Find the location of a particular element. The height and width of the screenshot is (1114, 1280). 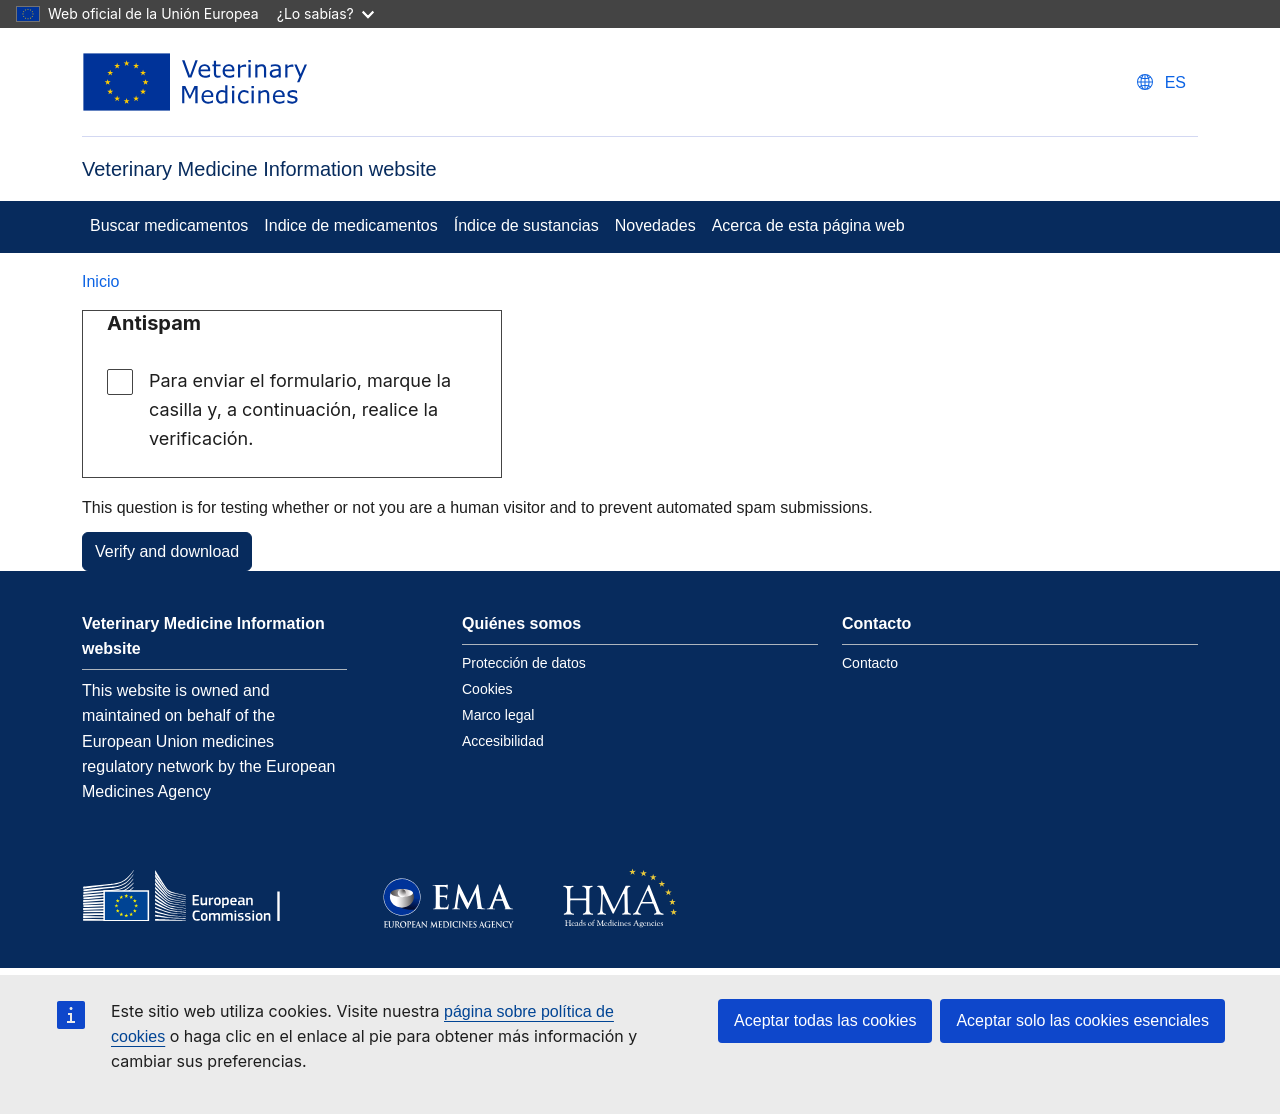

Inicio is located at coordinates (100, 281).